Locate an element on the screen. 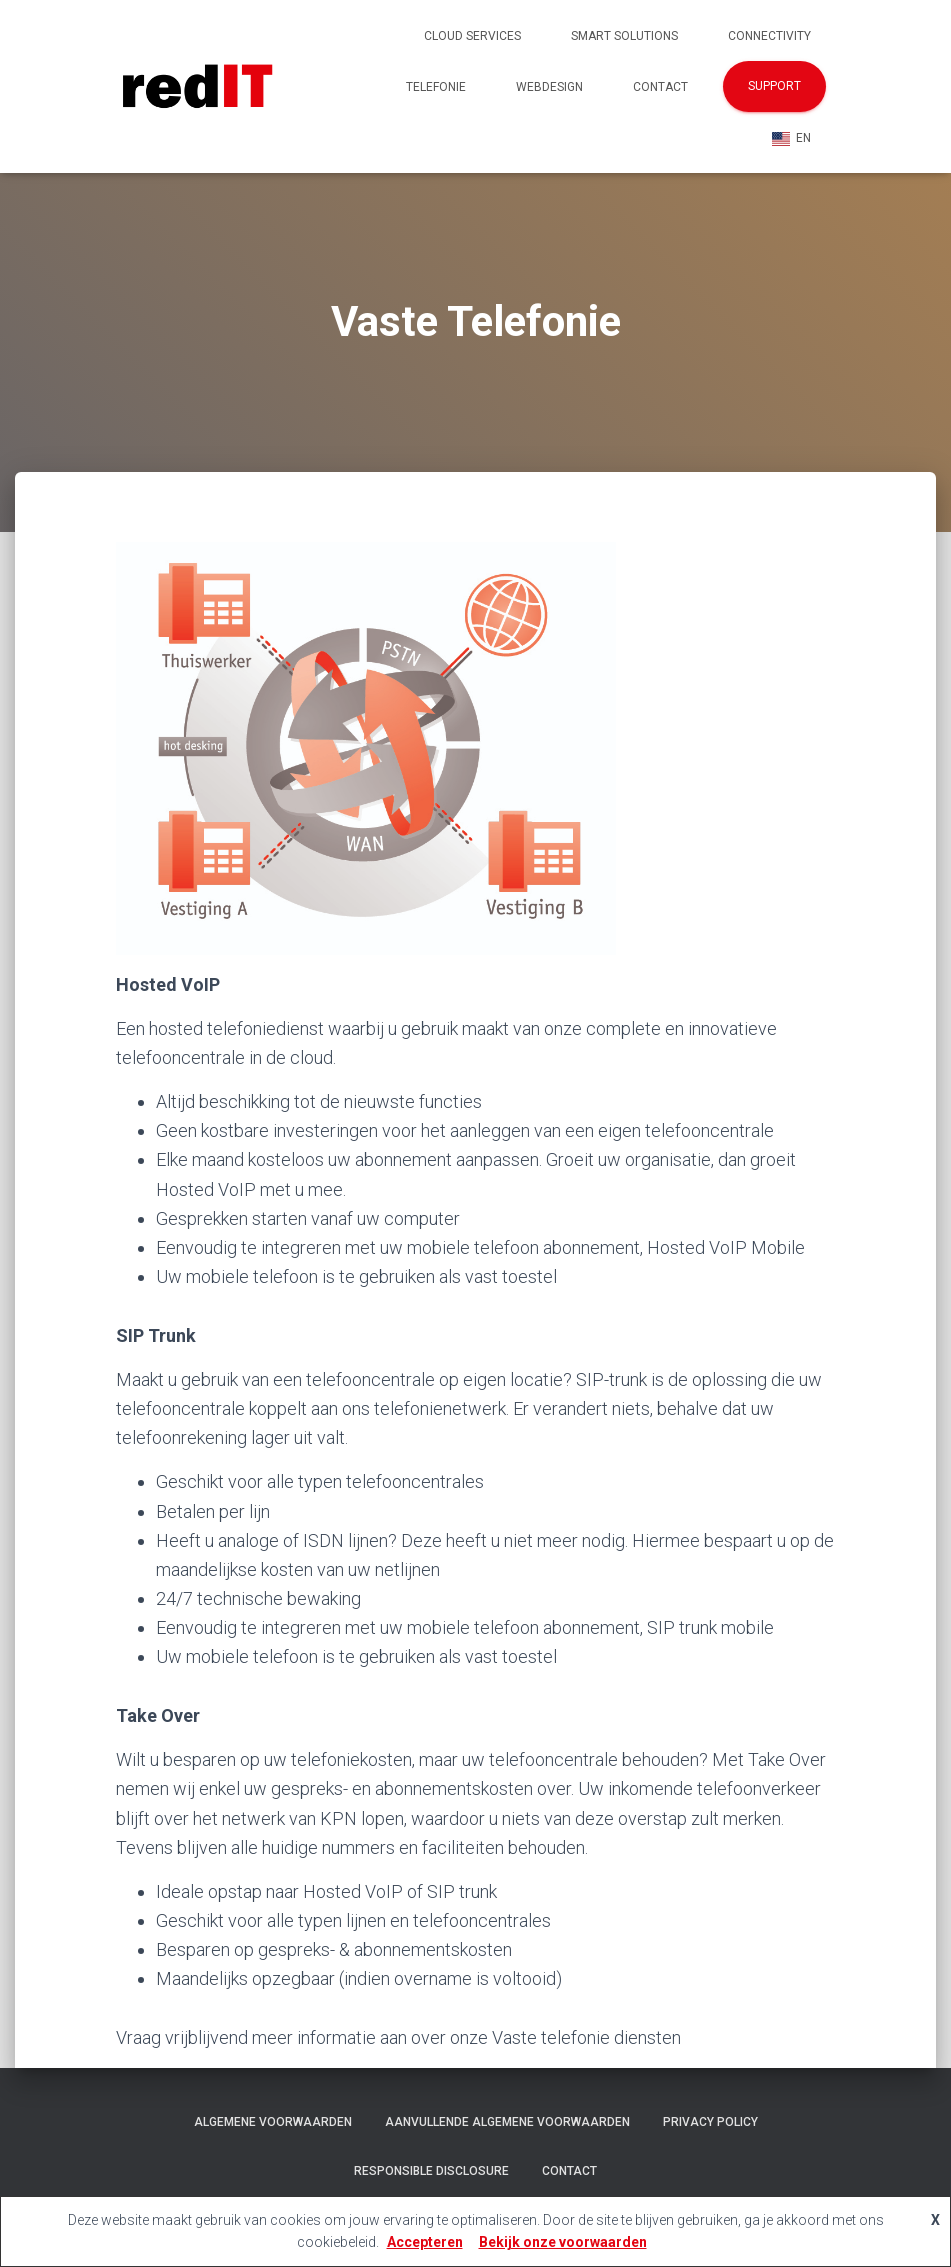  Responsible Disclosure is located at coordinates (431, 2171).